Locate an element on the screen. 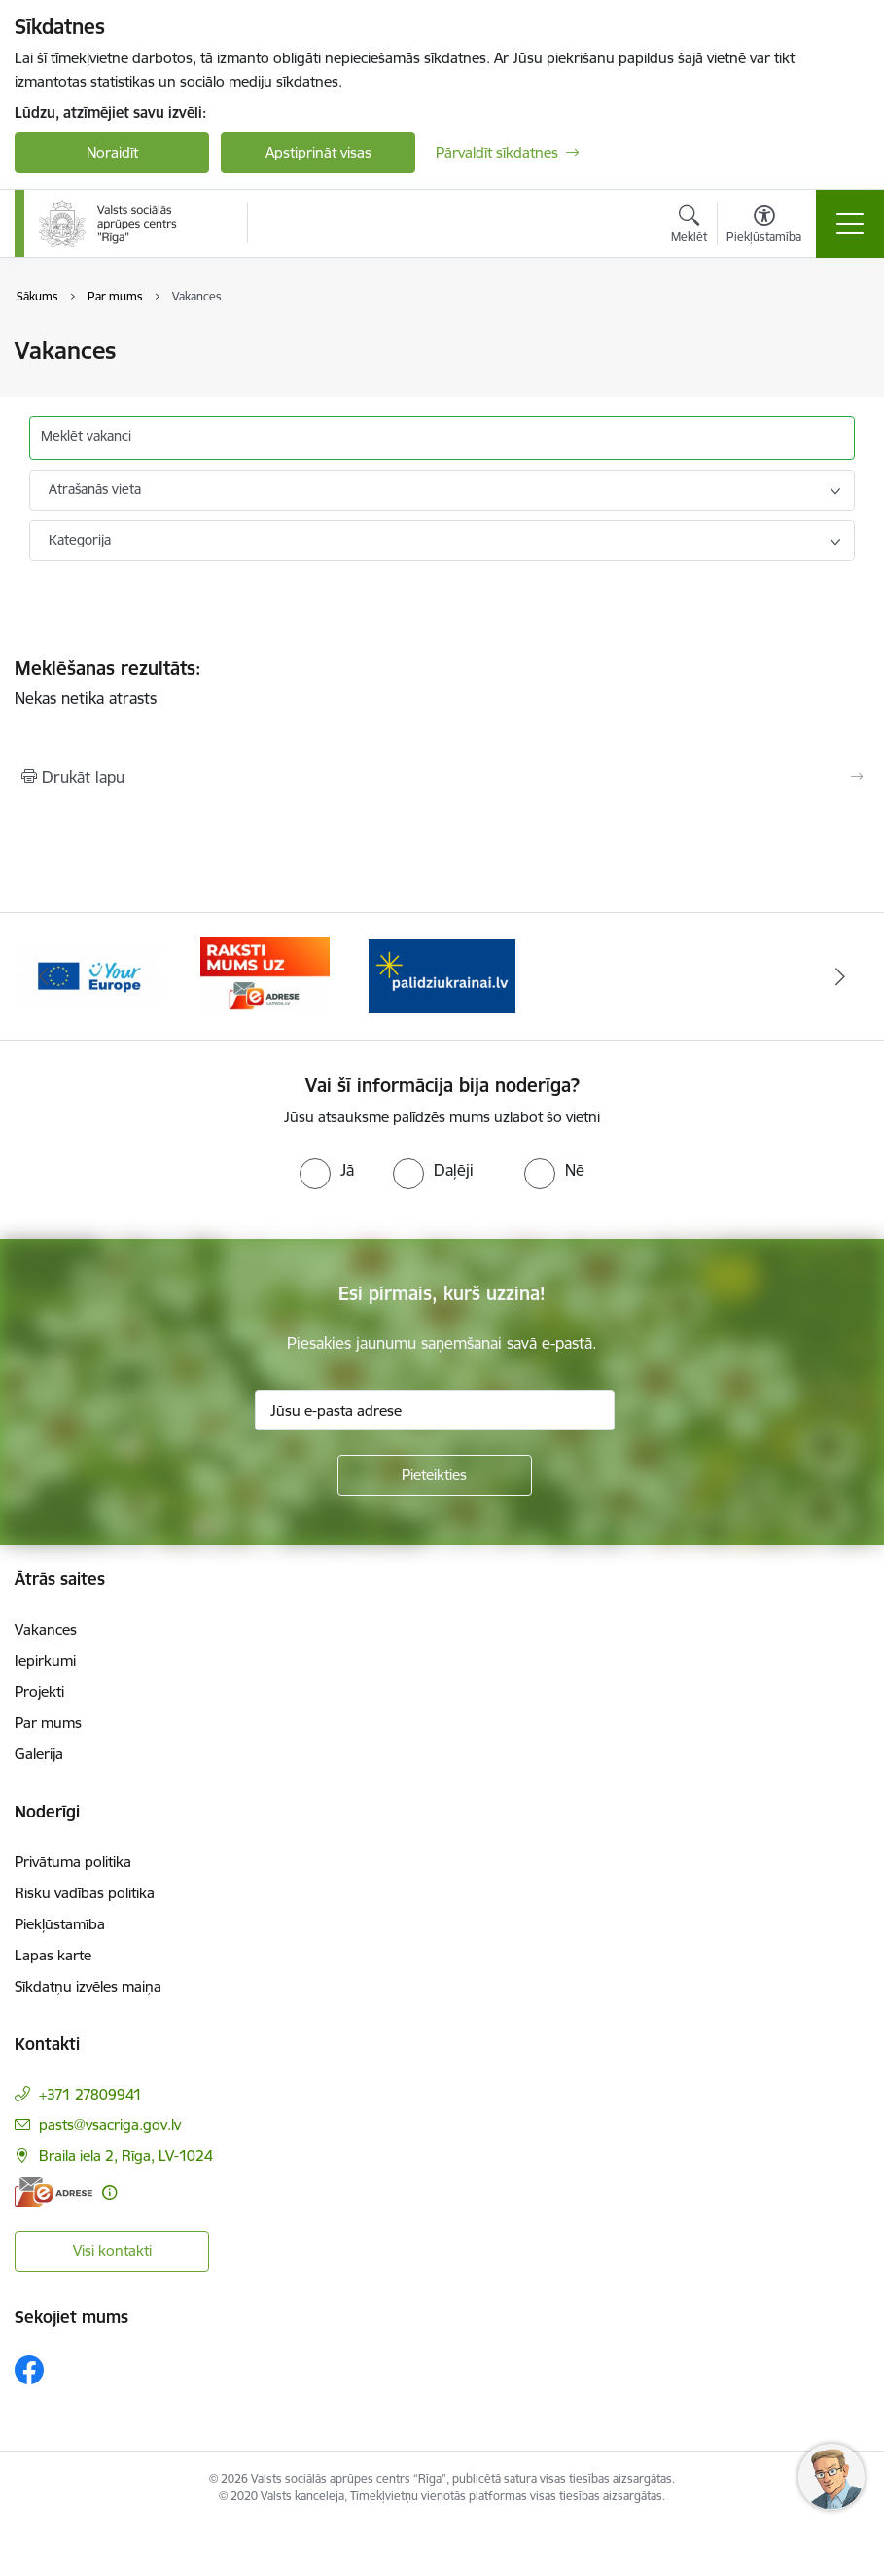 This screenshot has width=884, height=2576. Par mums is located at coordinates (48, 1722).